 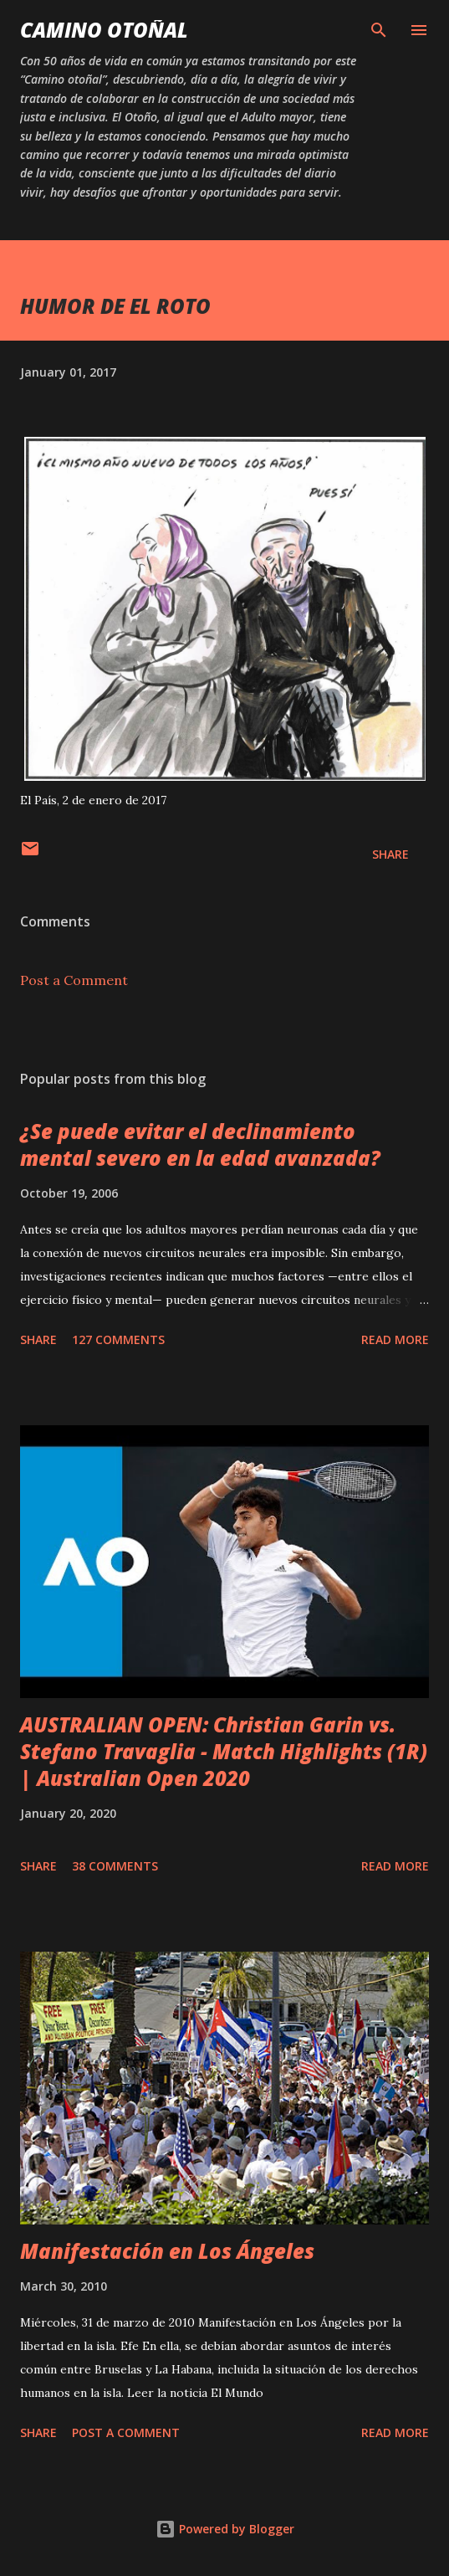 What do you see at coordinates (115, 1866) in the screenshot?
I see `38 comments` at bounding box center [115, 1866].